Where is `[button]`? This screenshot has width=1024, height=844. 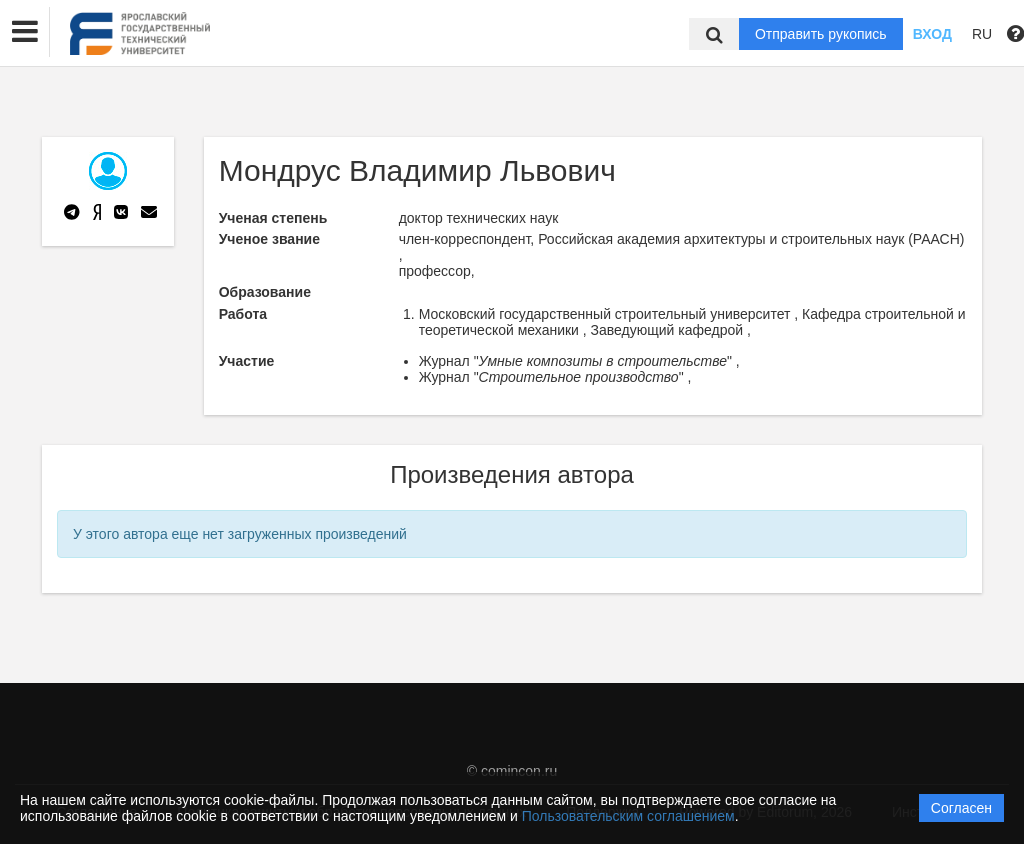
[button] is located at coordinates (25, 32).